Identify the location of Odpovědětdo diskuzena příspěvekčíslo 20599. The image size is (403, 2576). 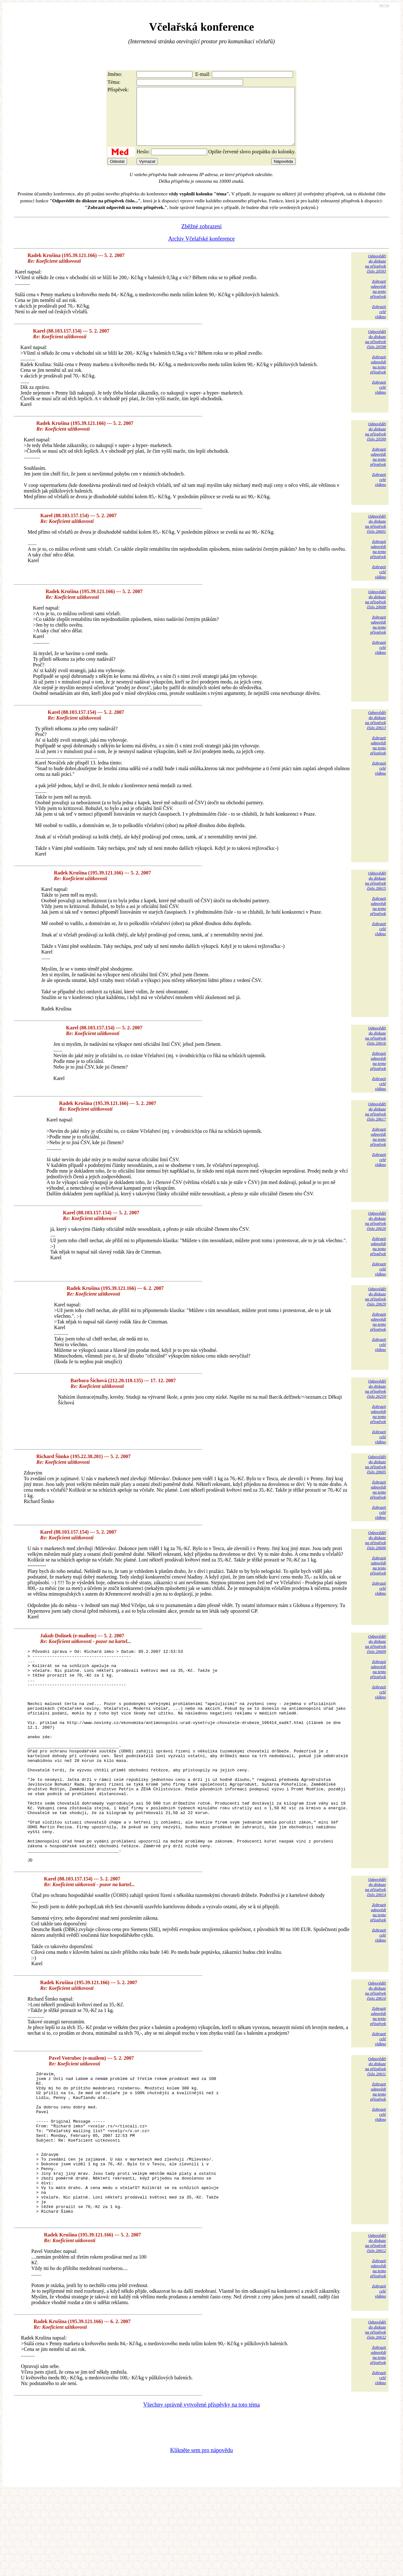
(375, 443).